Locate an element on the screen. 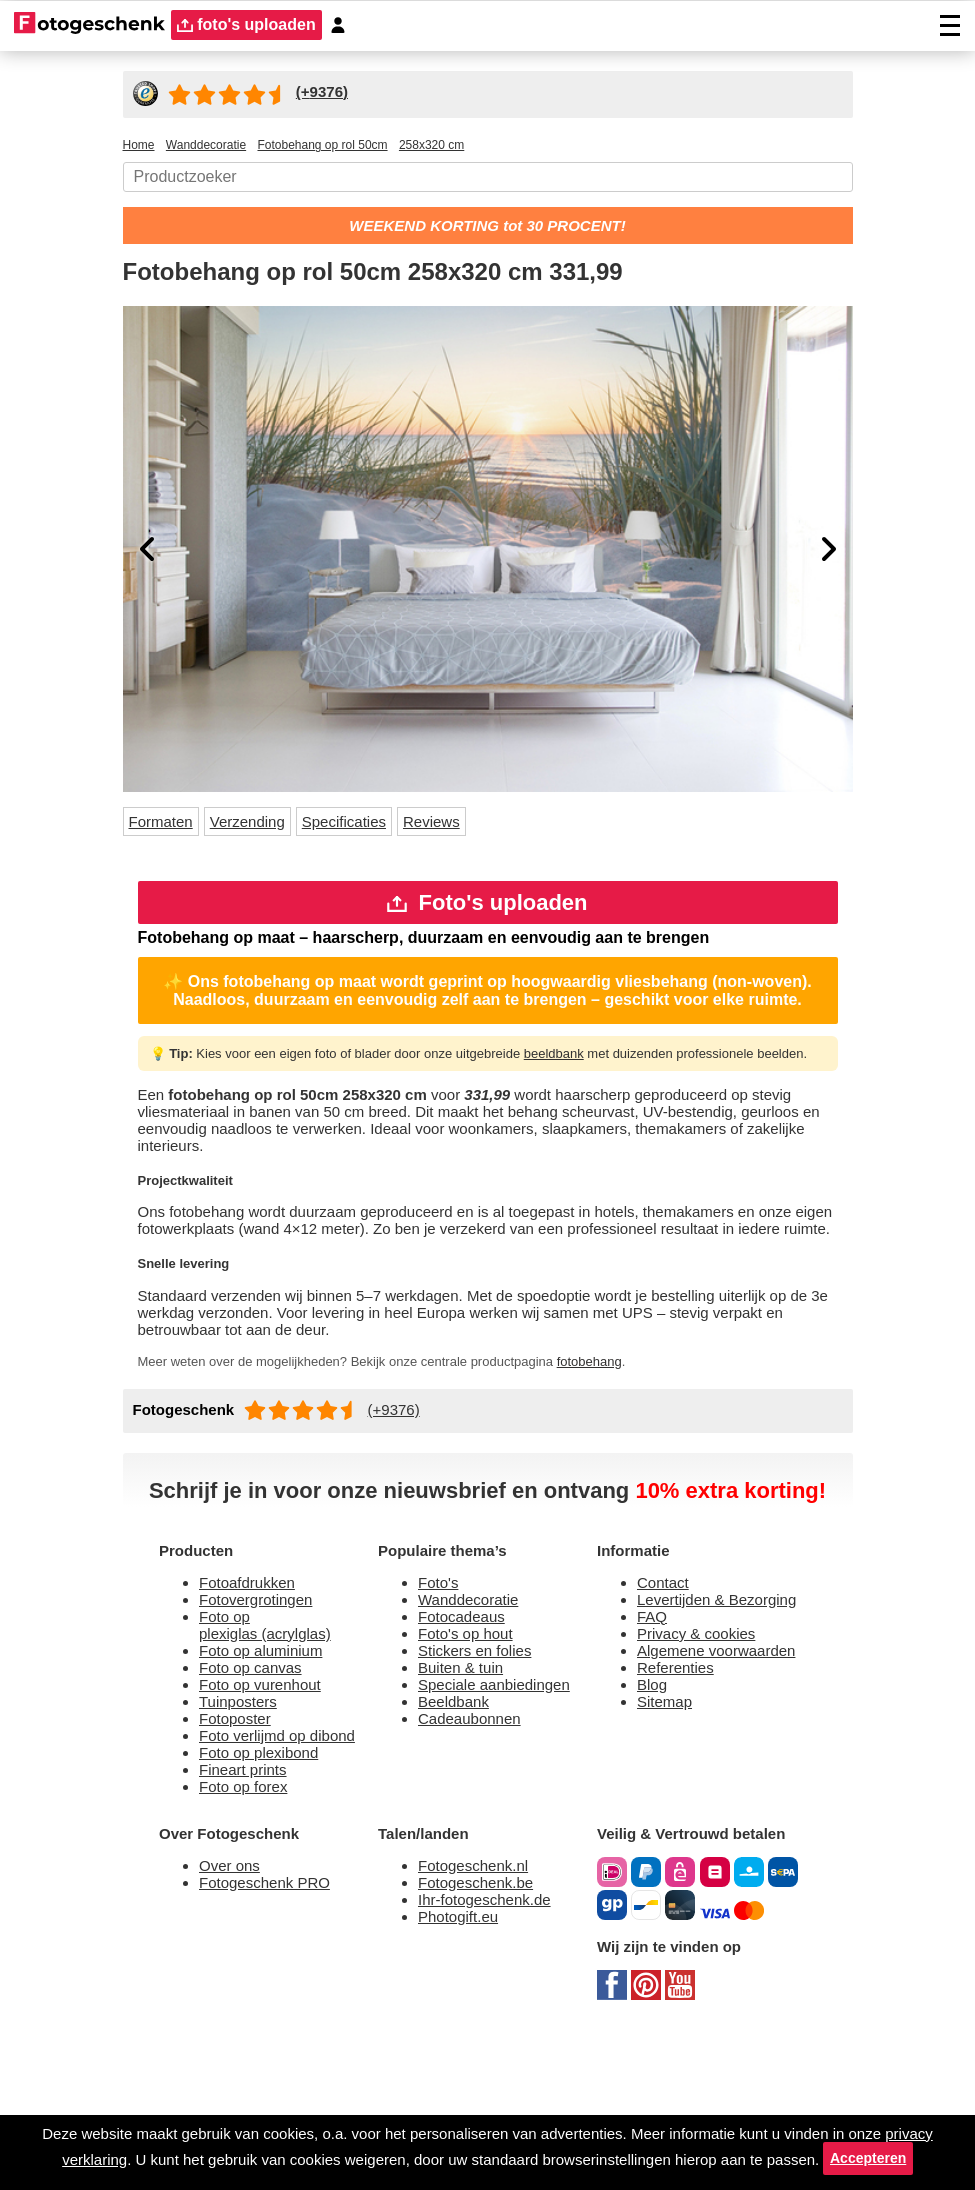  Privacy & cookies is located at coordinates (700, 1759).